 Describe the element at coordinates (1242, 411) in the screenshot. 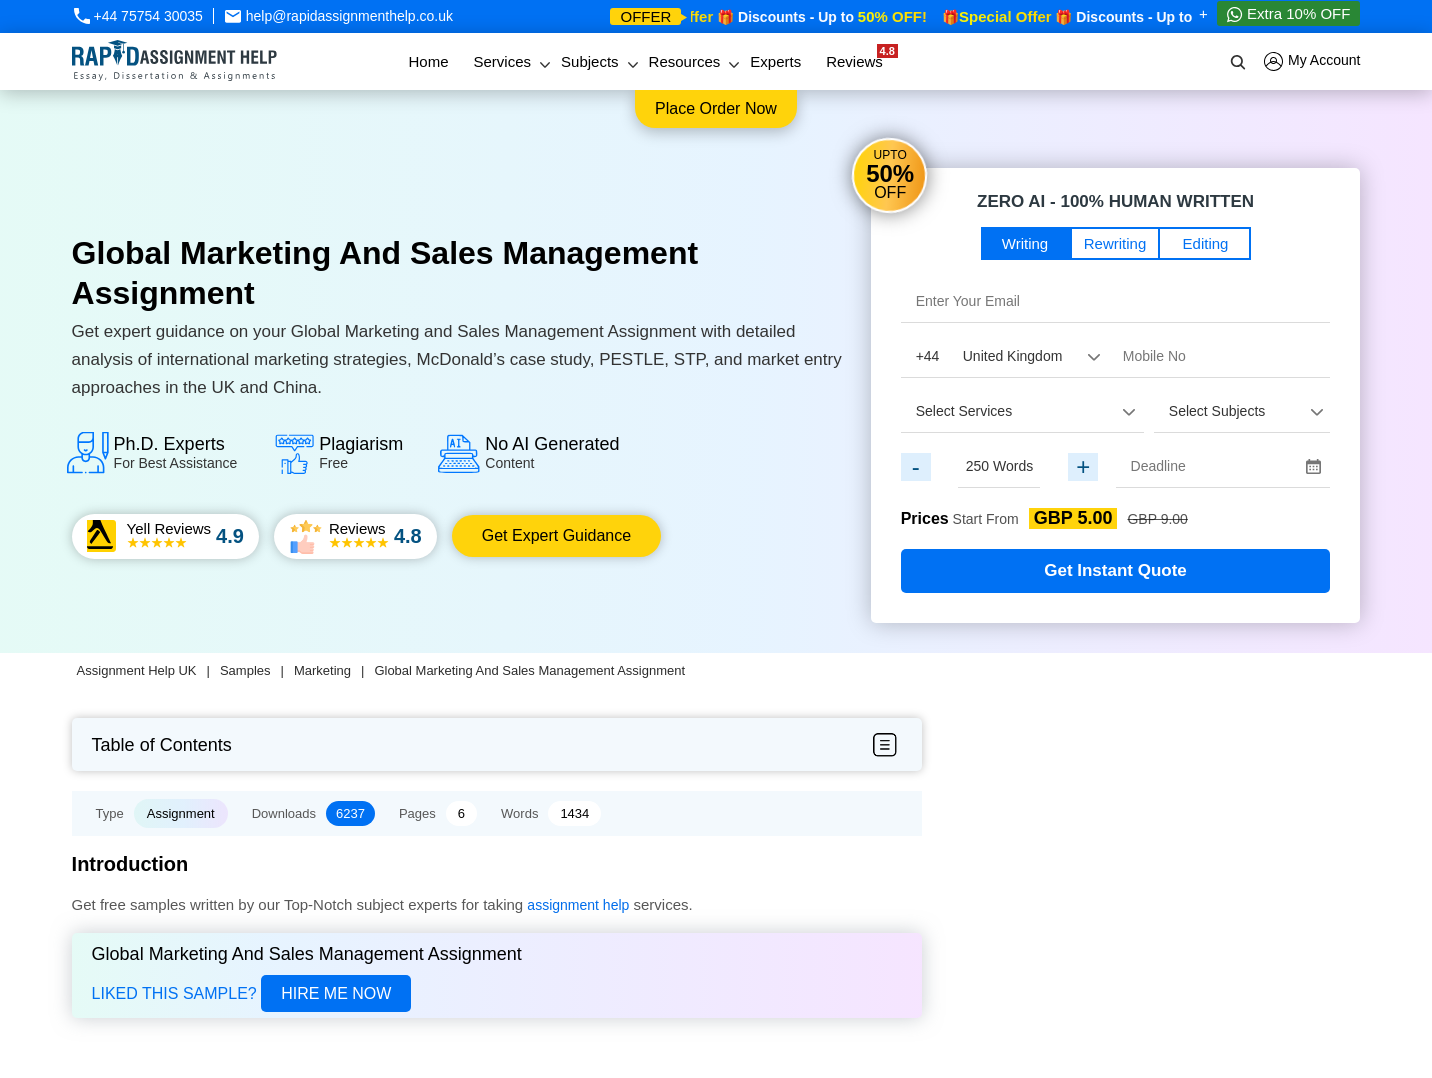

I see `[assignment_subject]` at that location.